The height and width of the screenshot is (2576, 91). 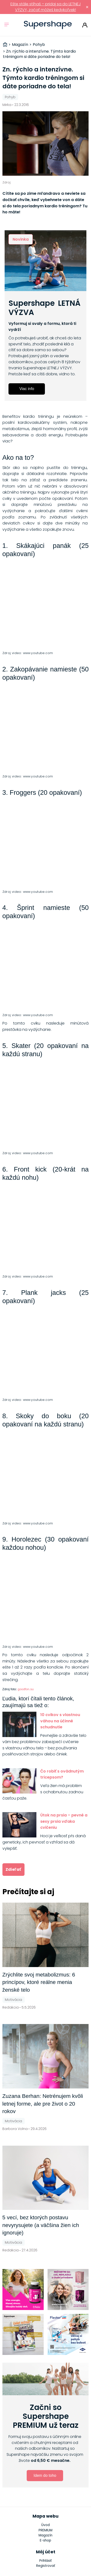 I want to click on Viac info, so click(x=26, y=389).